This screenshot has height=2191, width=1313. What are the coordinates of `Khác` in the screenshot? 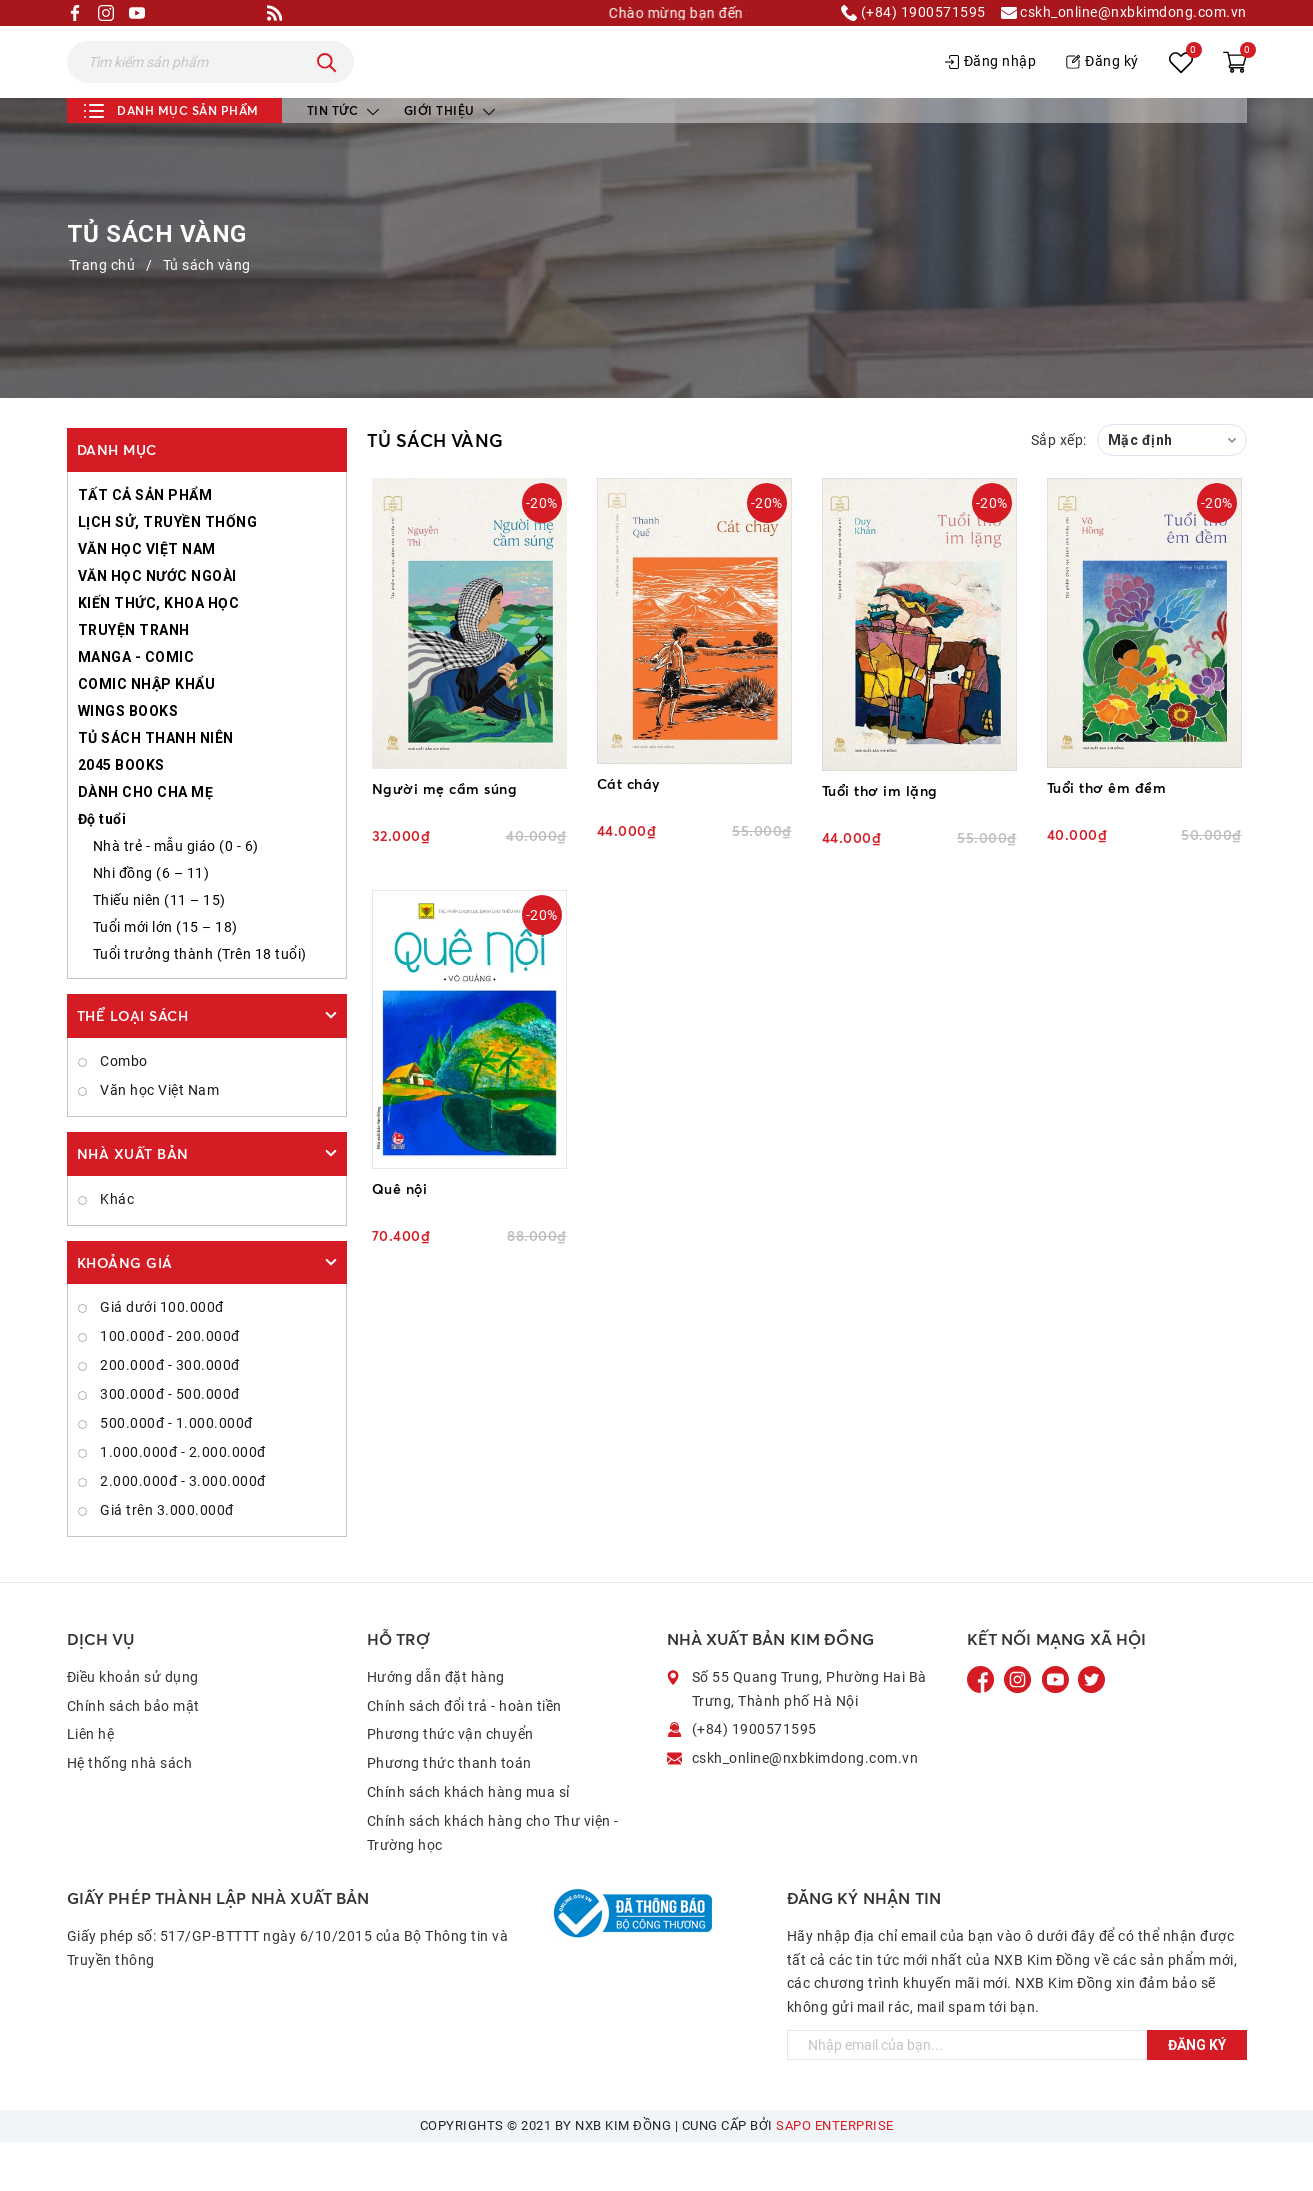 It's located at (116, 1248).